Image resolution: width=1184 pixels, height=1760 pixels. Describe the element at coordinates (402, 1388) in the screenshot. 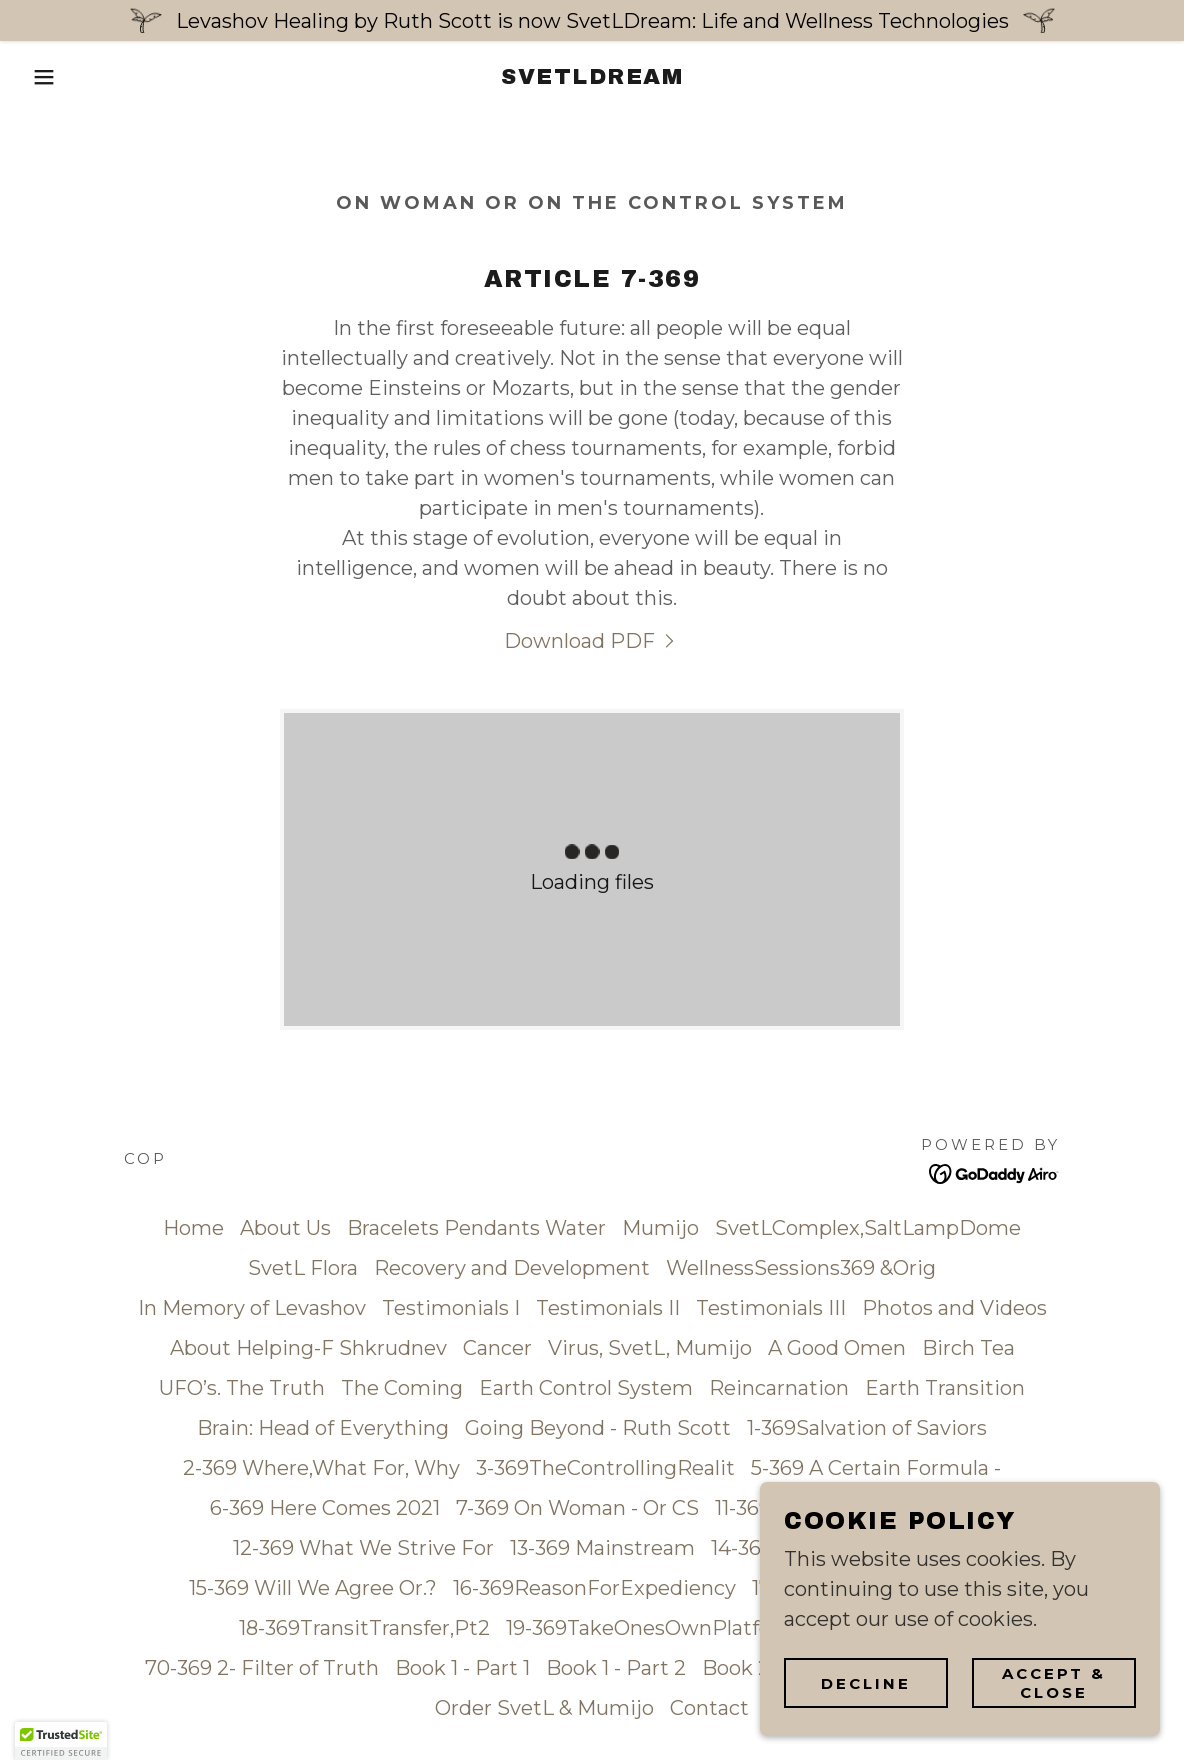

I see `The Coming [link]` at that location.